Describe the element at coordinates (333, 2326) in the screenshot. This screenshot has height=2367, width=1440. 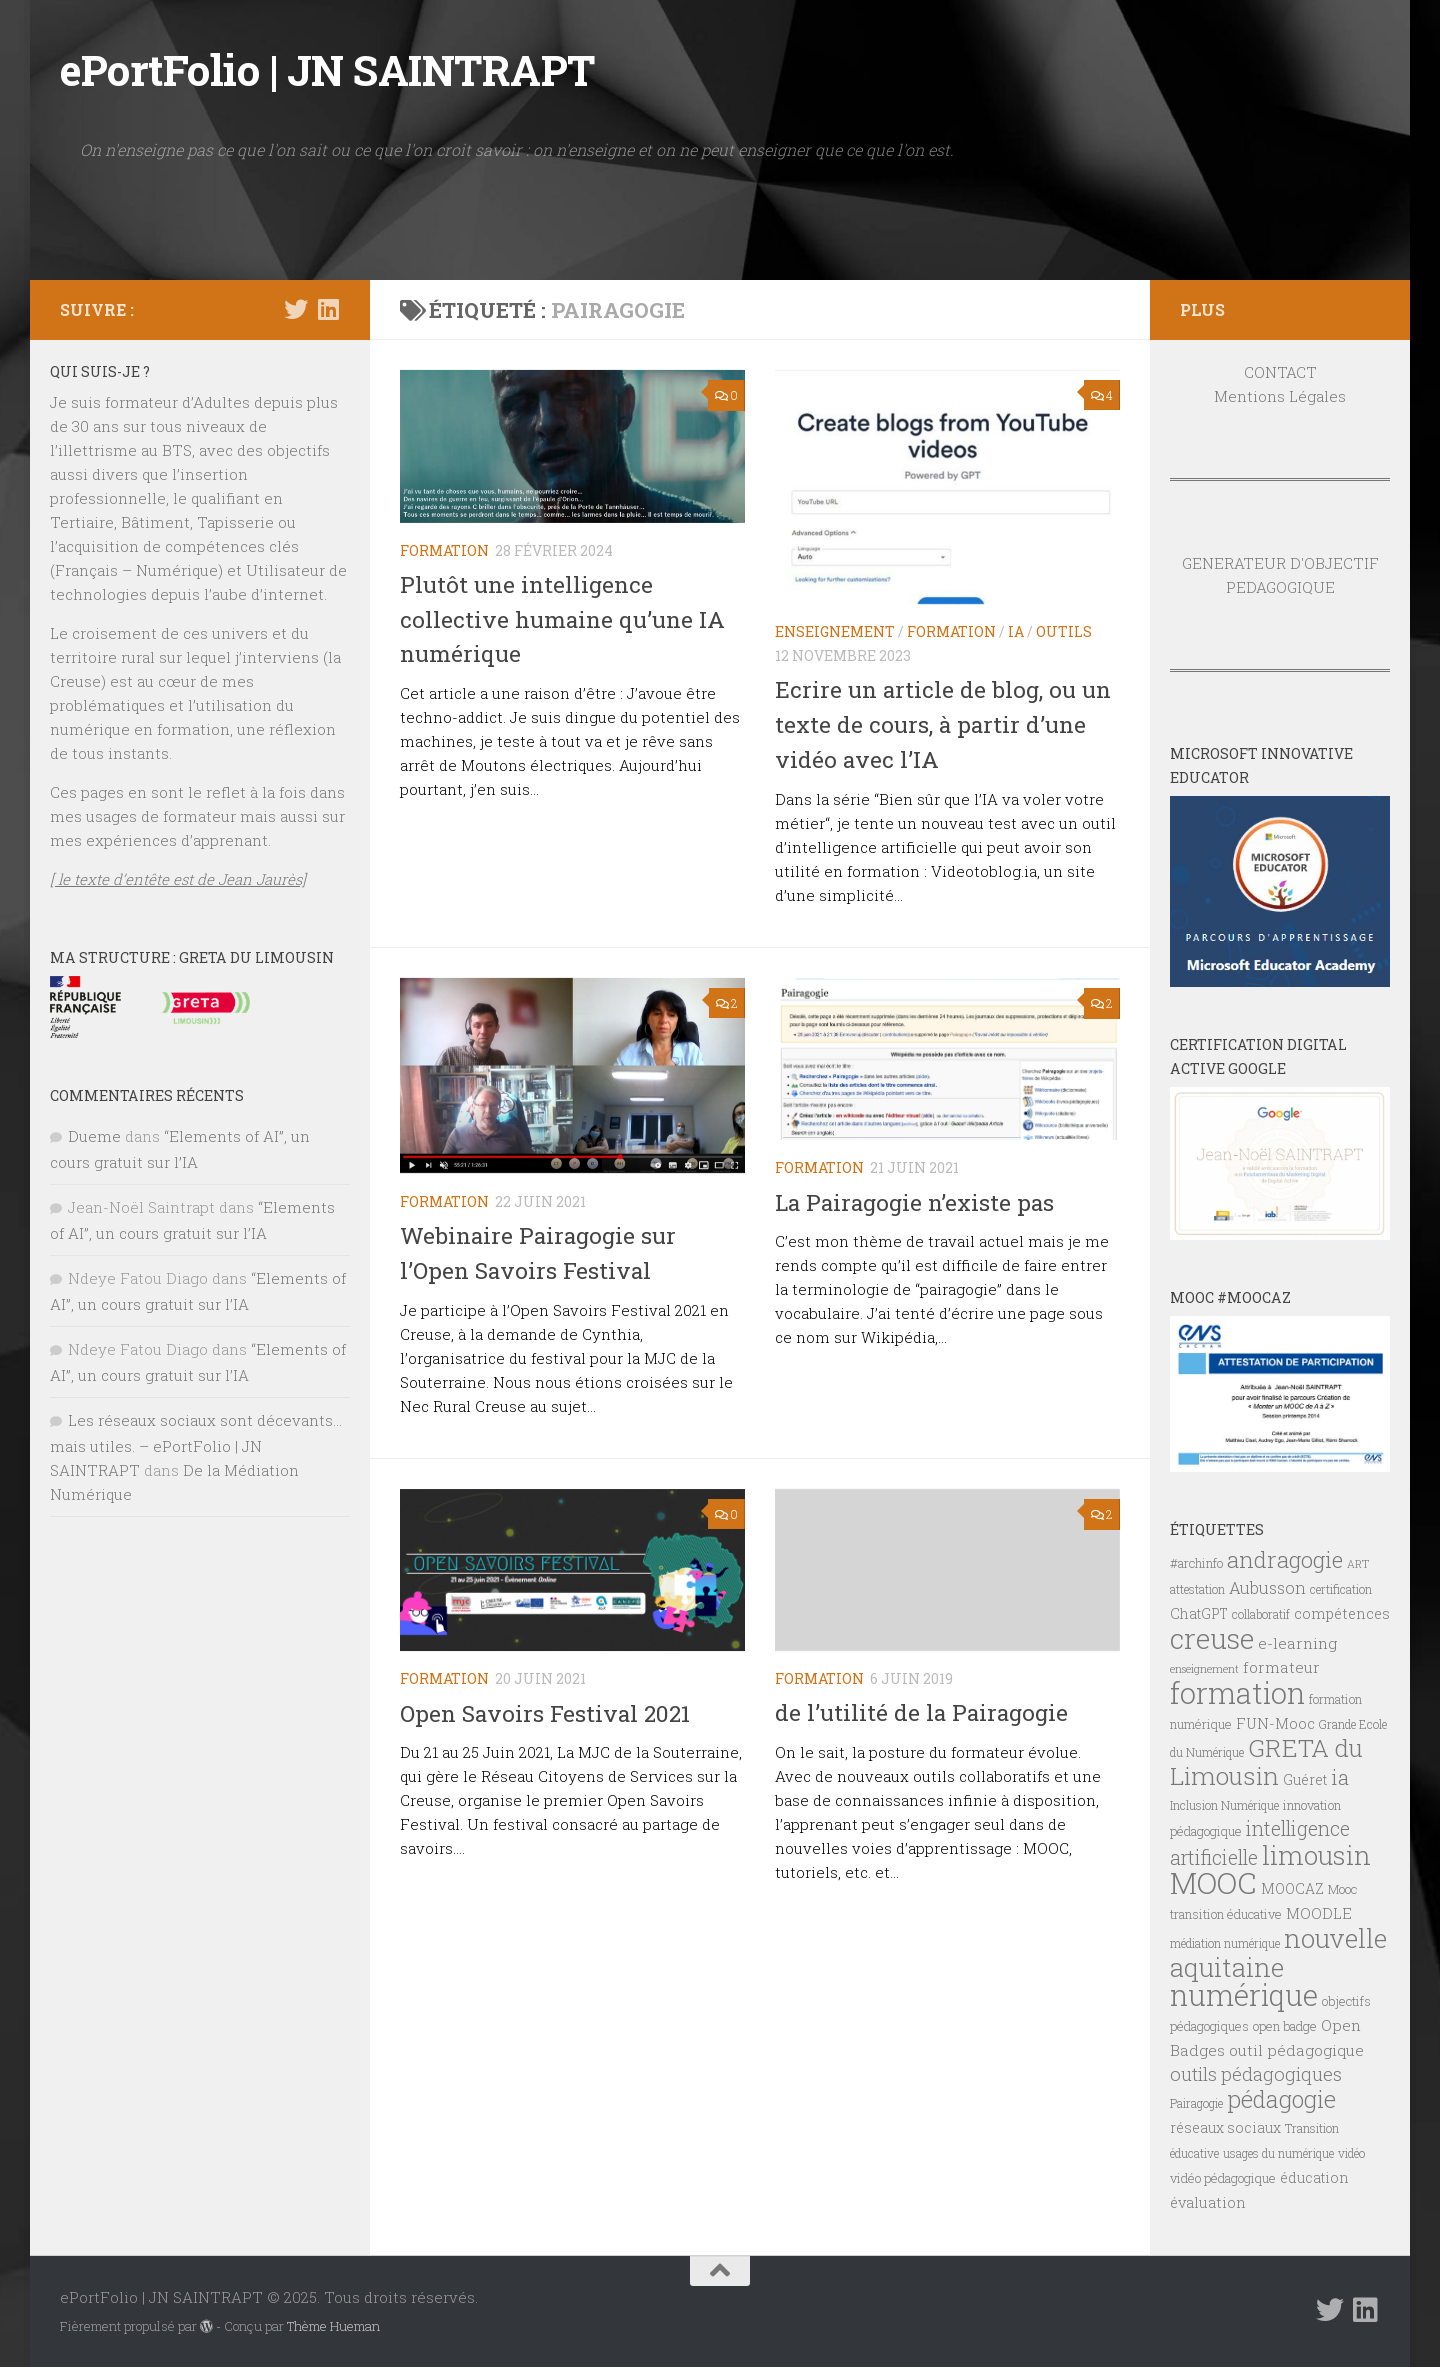
I see `Thème Hueman` at that location.